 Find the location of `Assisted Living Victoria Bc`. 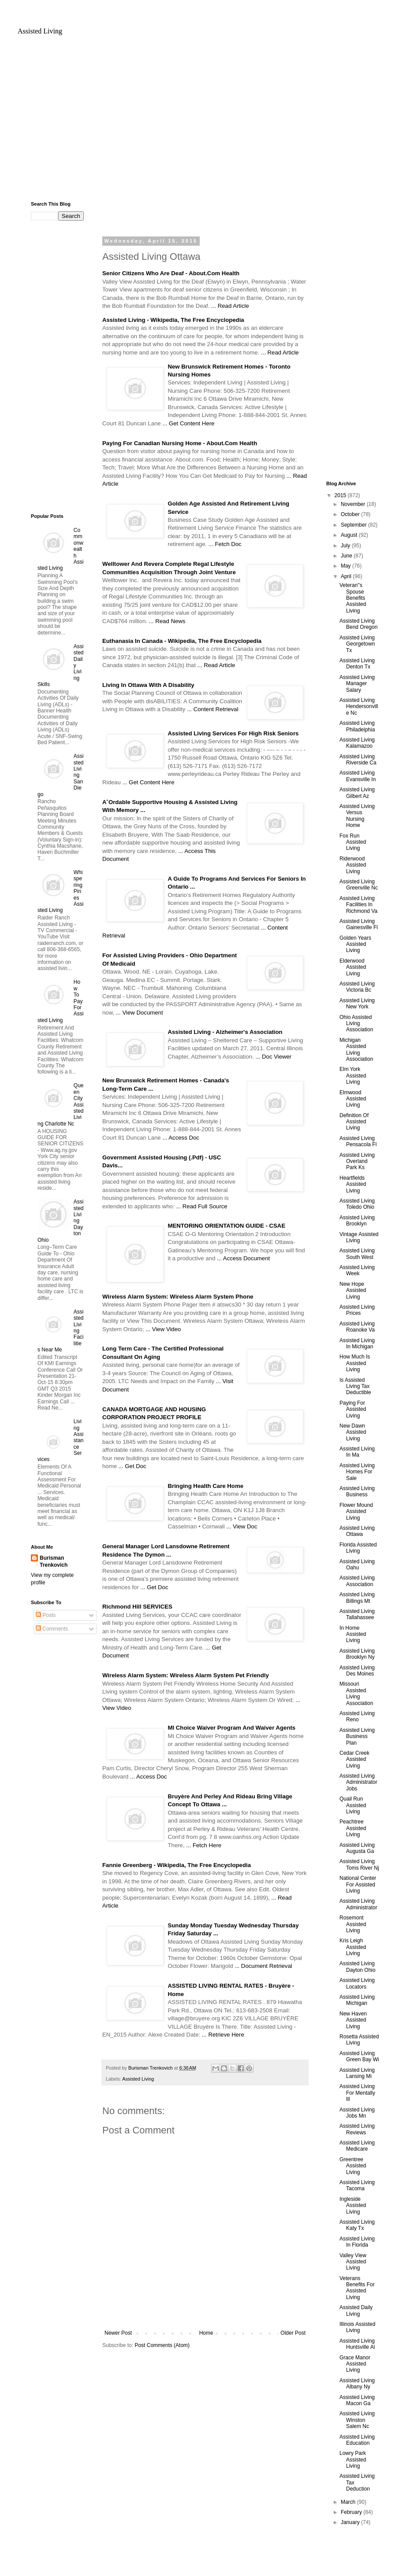

Assisted Living Victoria Bc is located at coordinates (357, 987).